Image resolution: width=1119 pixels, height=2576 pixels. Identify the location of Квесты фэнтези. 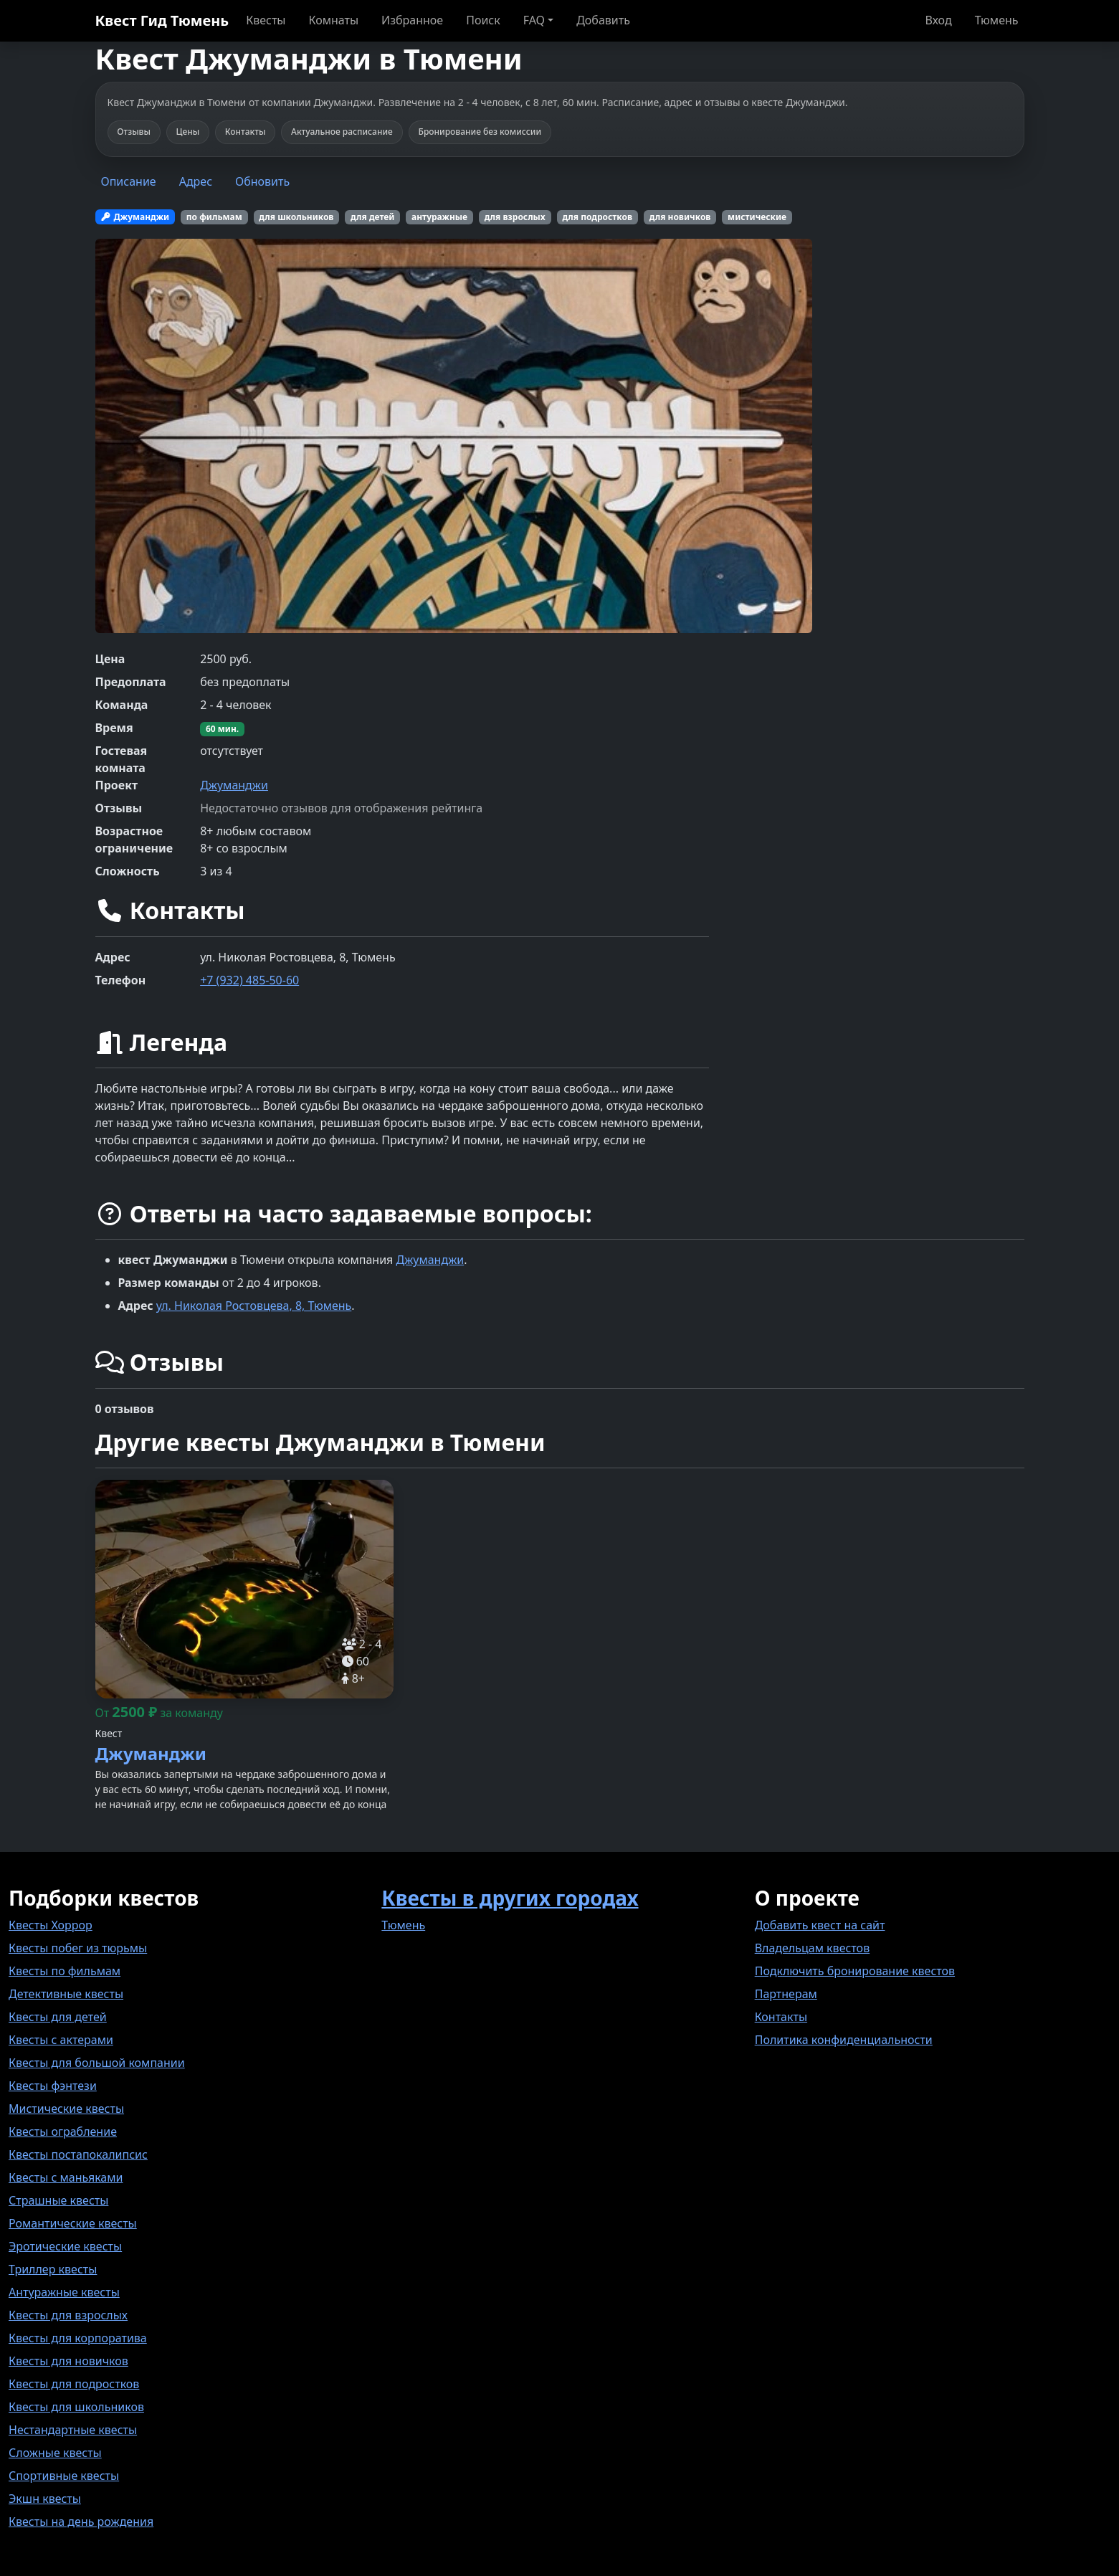
(53, 2085).